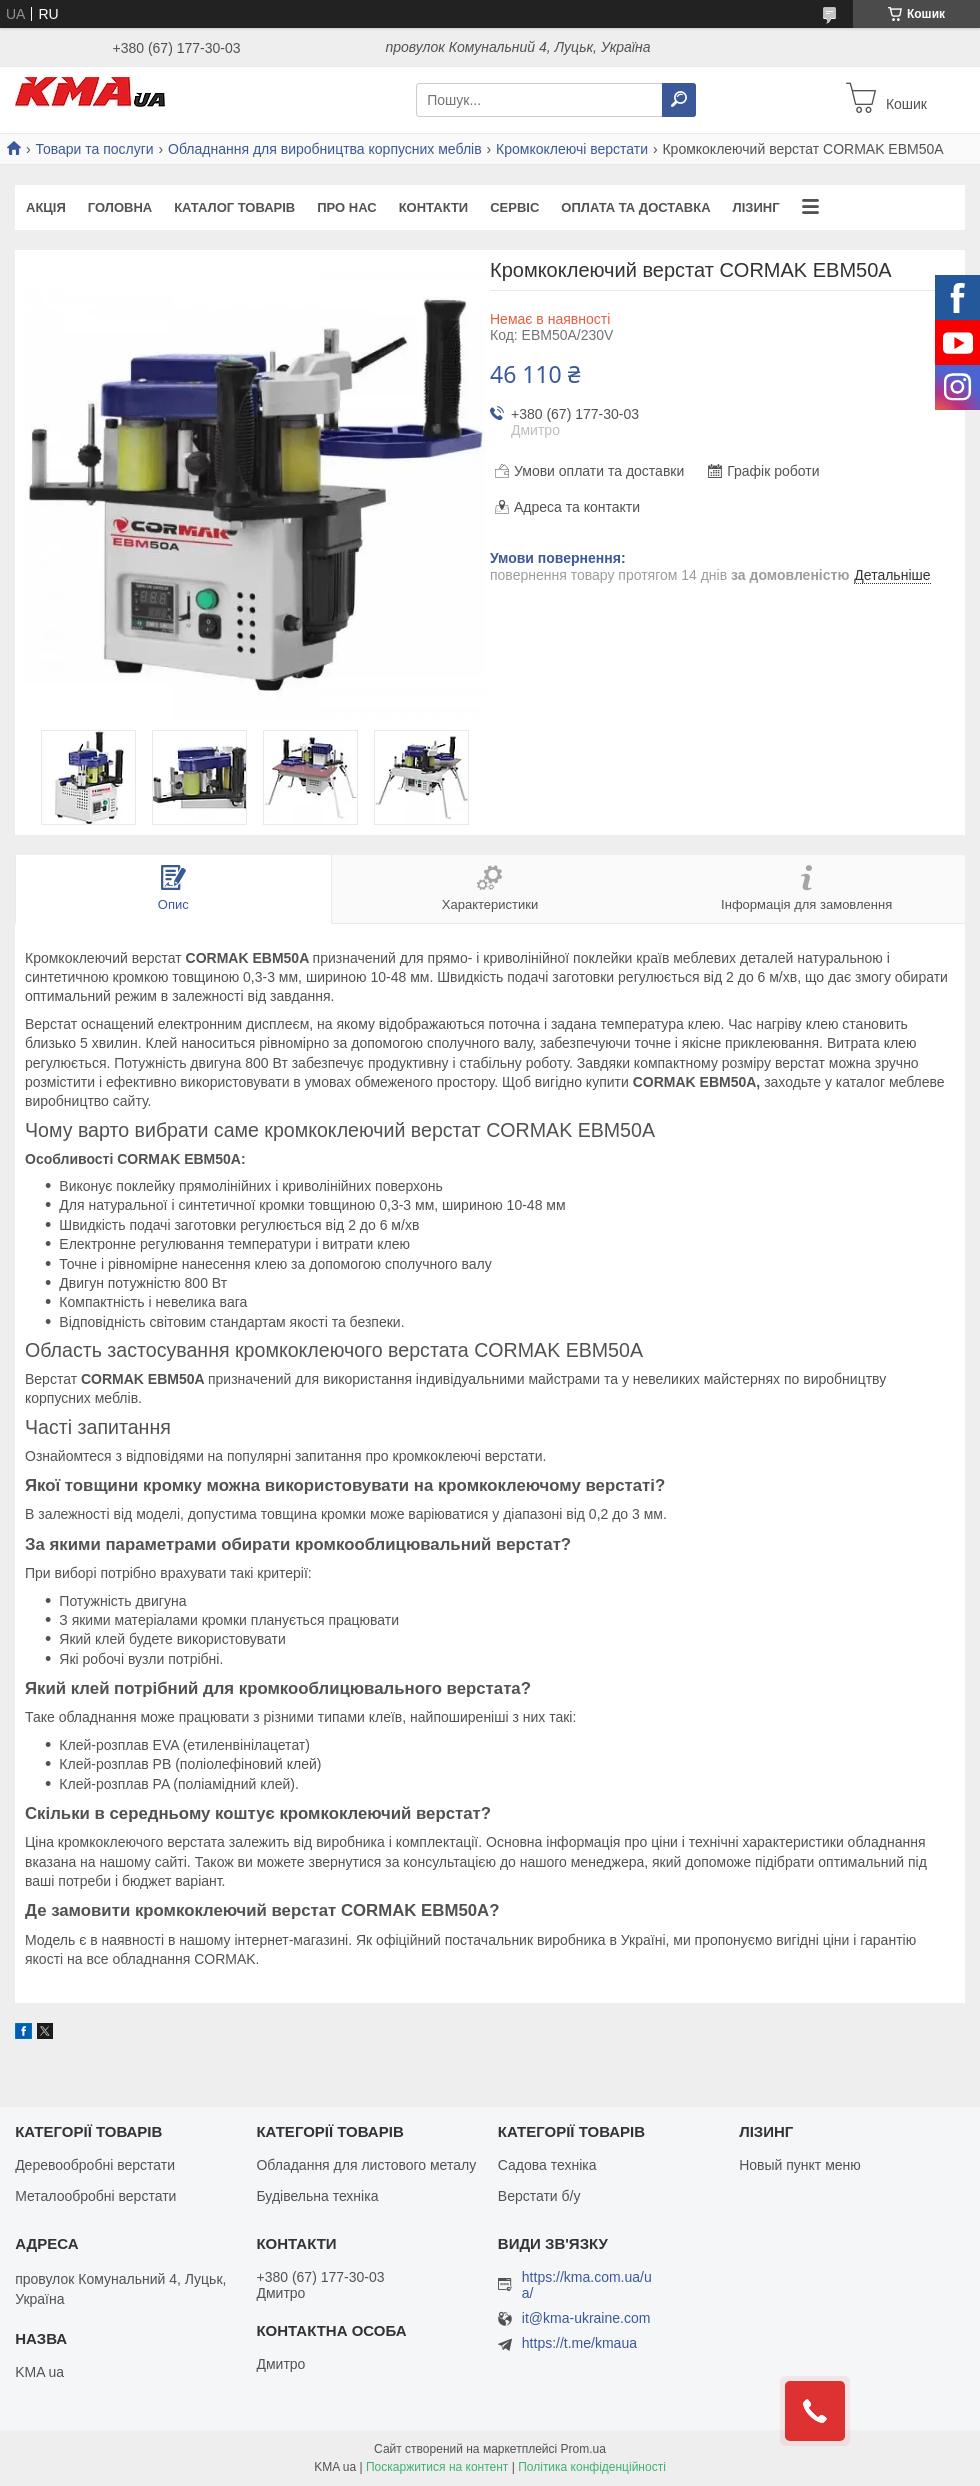  What do you see at coordinates (317, 2196) in the screenshot?
I see `Будівельна техніка` at bounding box center [317, 2196].